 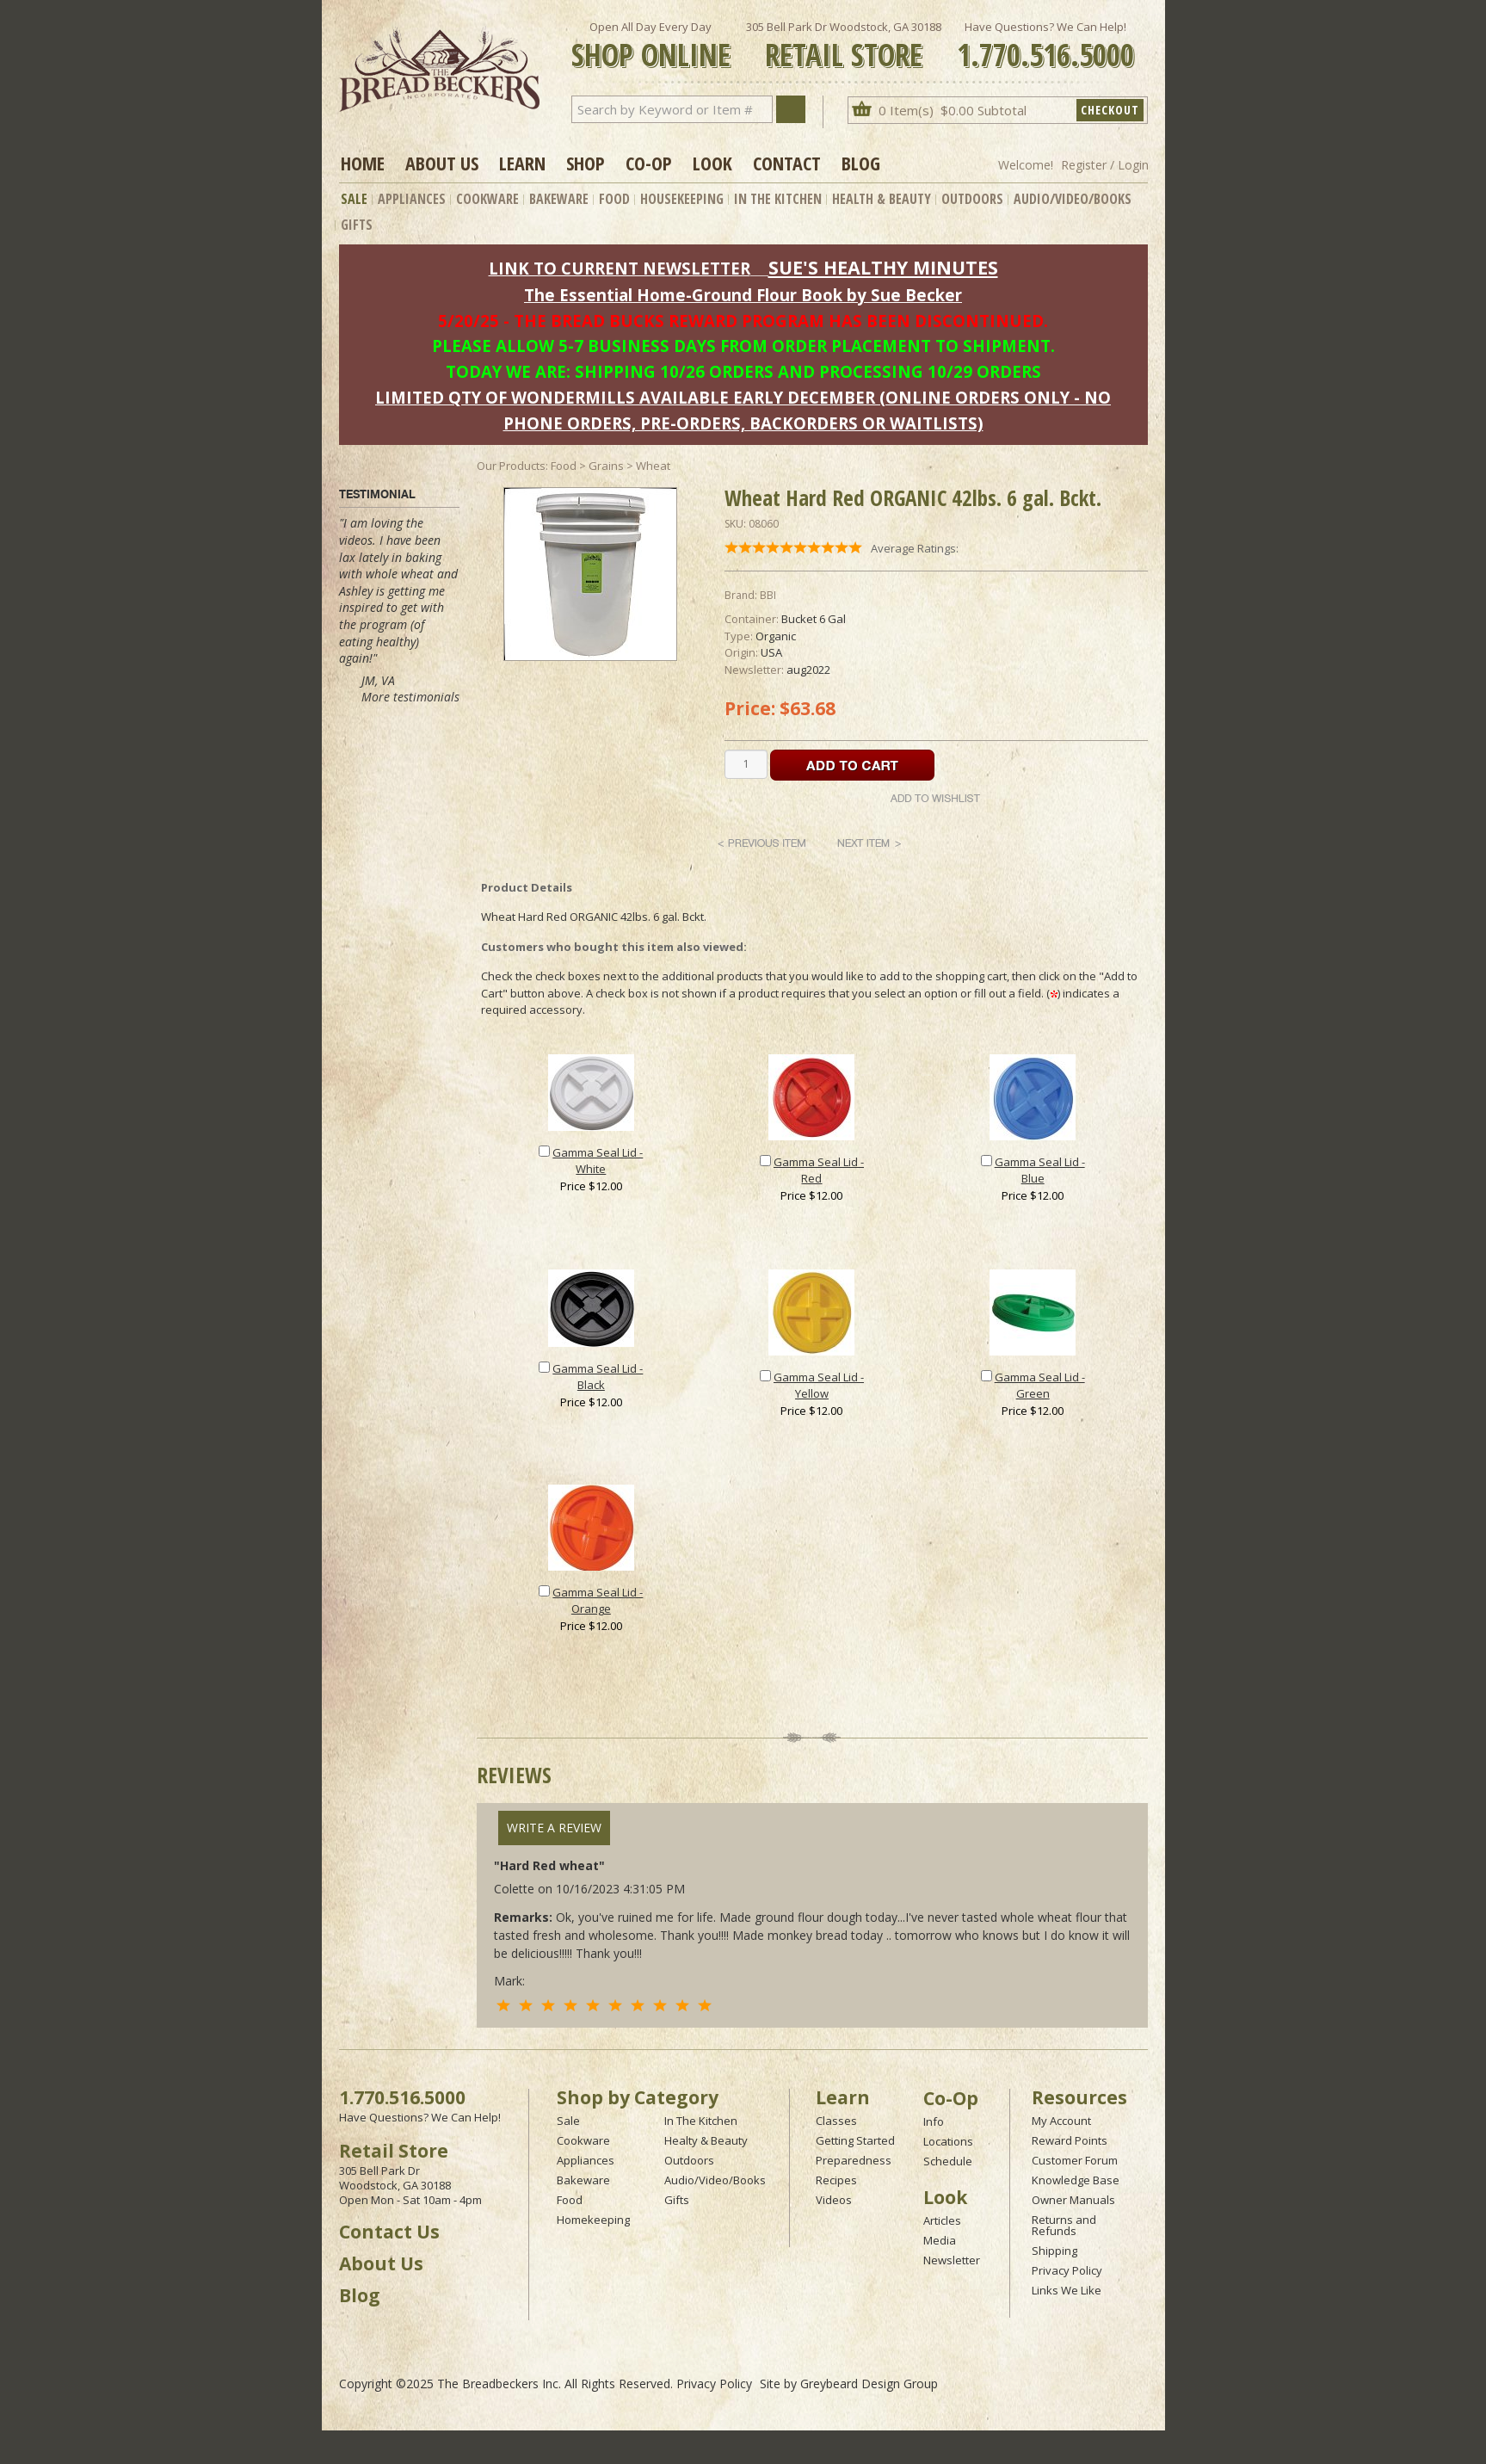 I want to click on Recipes, so click(x=836, y=2180).